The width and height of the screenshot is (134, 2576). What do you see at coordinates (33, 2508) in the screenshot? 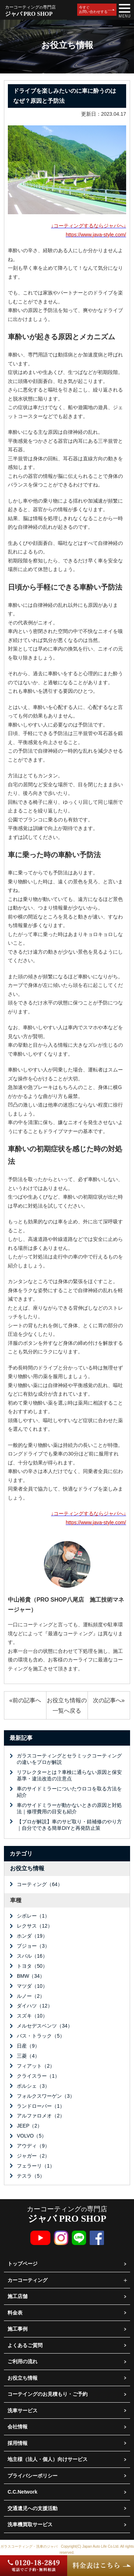
I see `交通遺児への支援活動` at bounding box center [33, 2508].